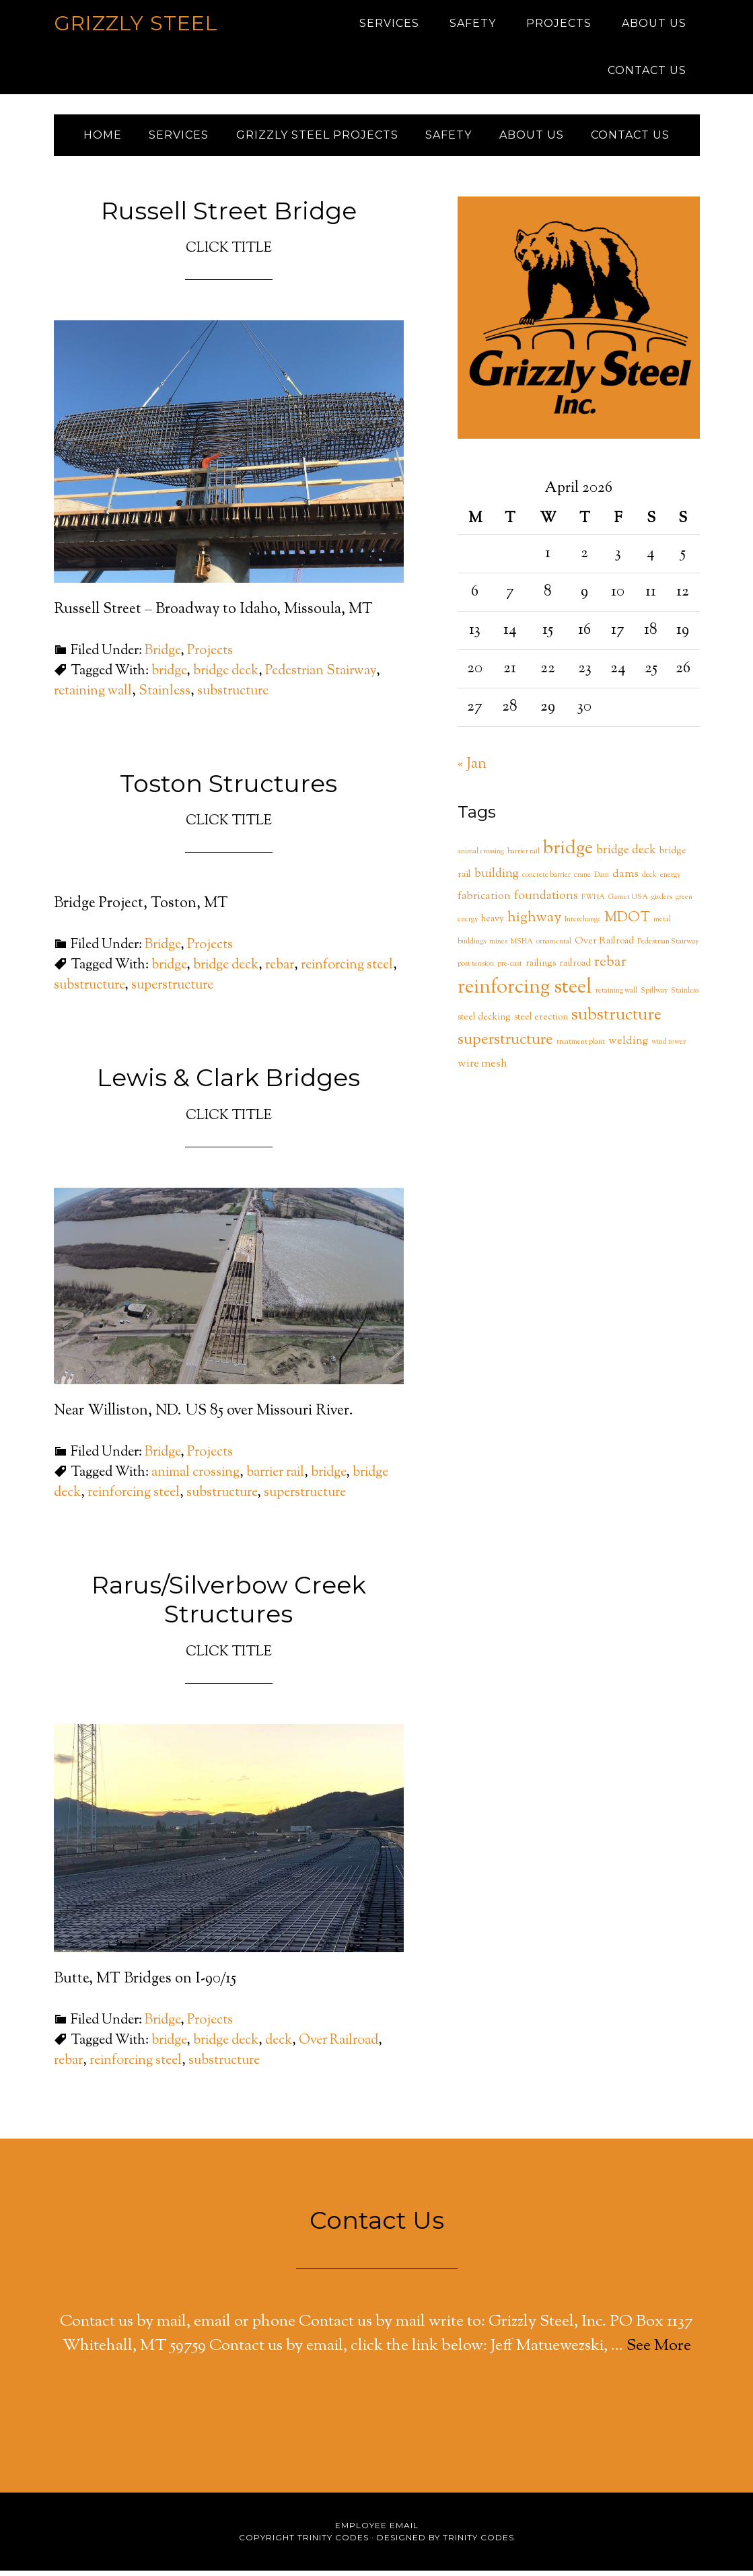  I want to click on Interchange [Interchange (1 item)], so click(583, 925).